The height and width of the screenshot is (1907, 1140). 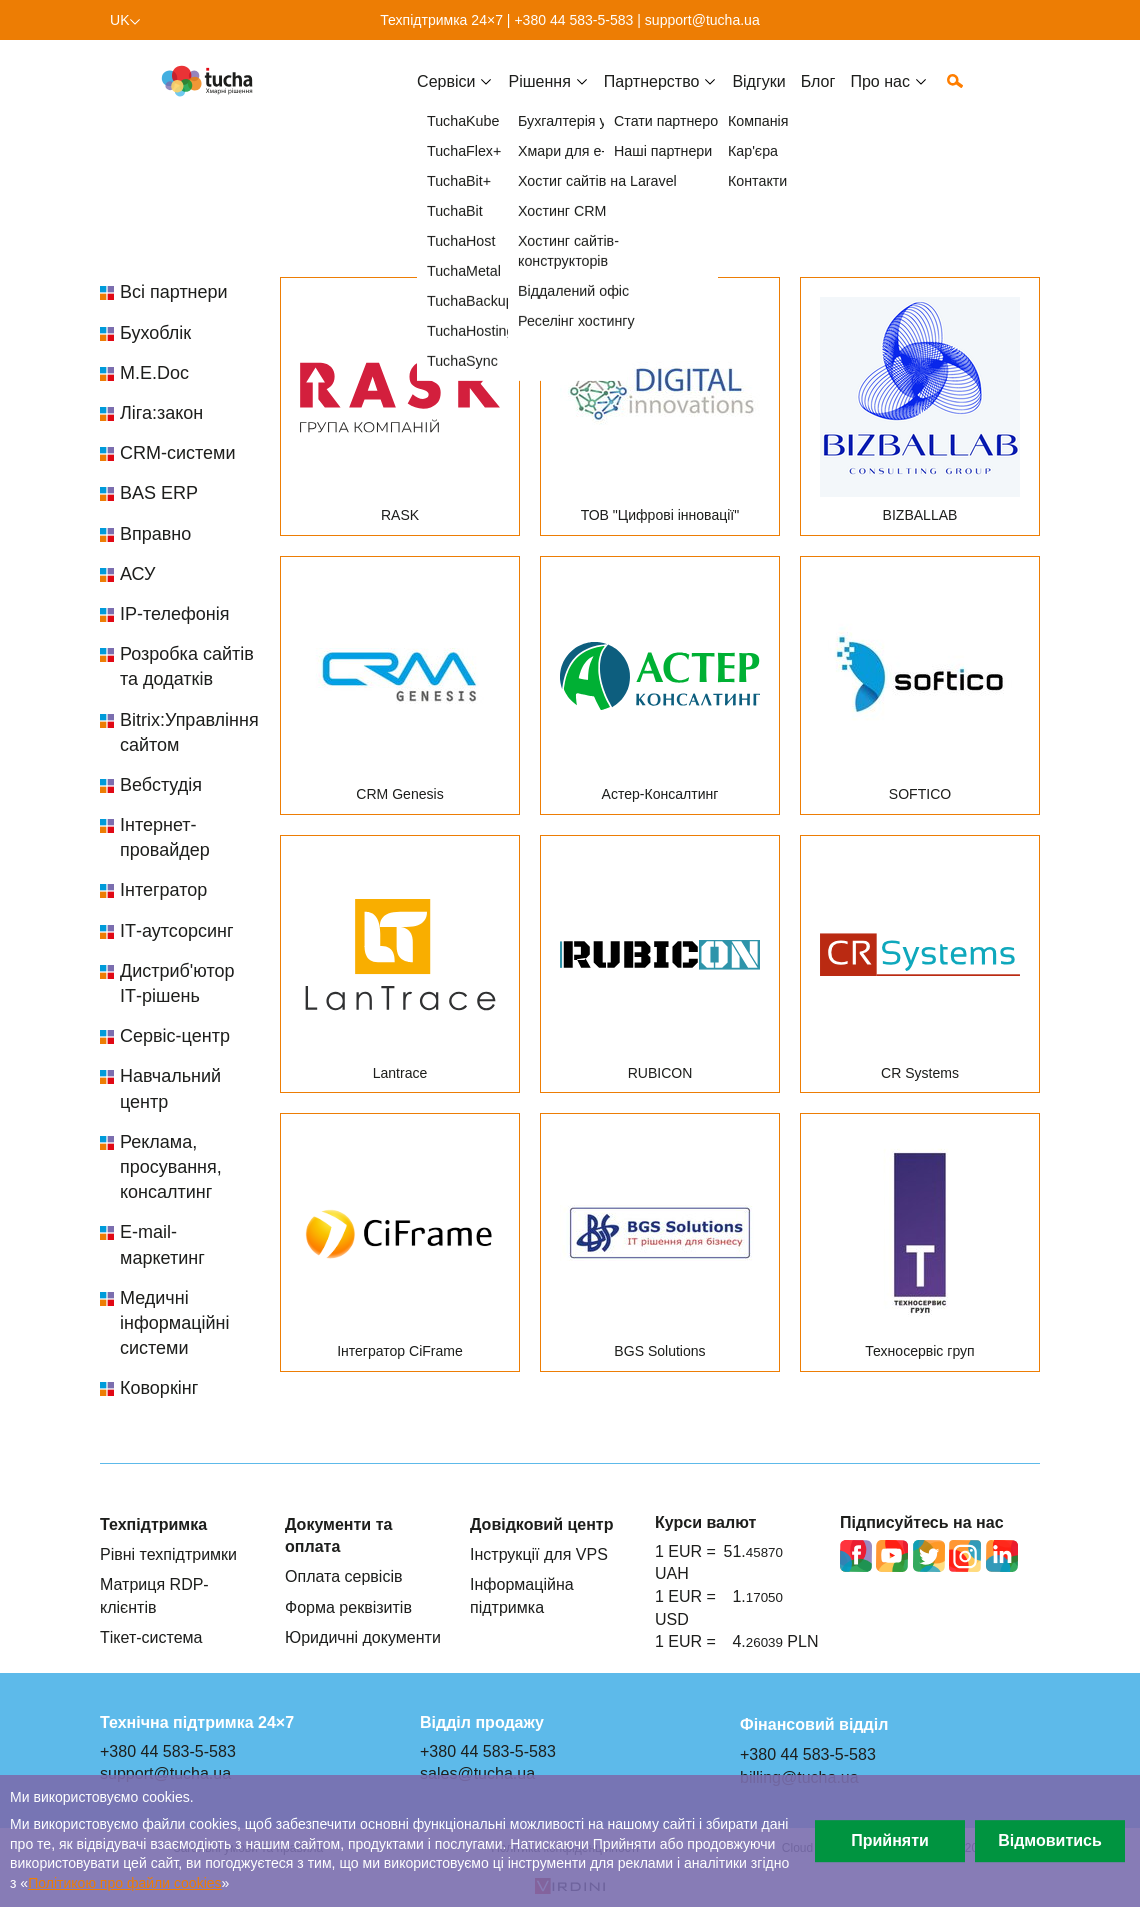 What do you see at coordinates (177, 931) in the screenshot?
I see `ІТ-аутсорсинг` at bounding box center [177, 931].